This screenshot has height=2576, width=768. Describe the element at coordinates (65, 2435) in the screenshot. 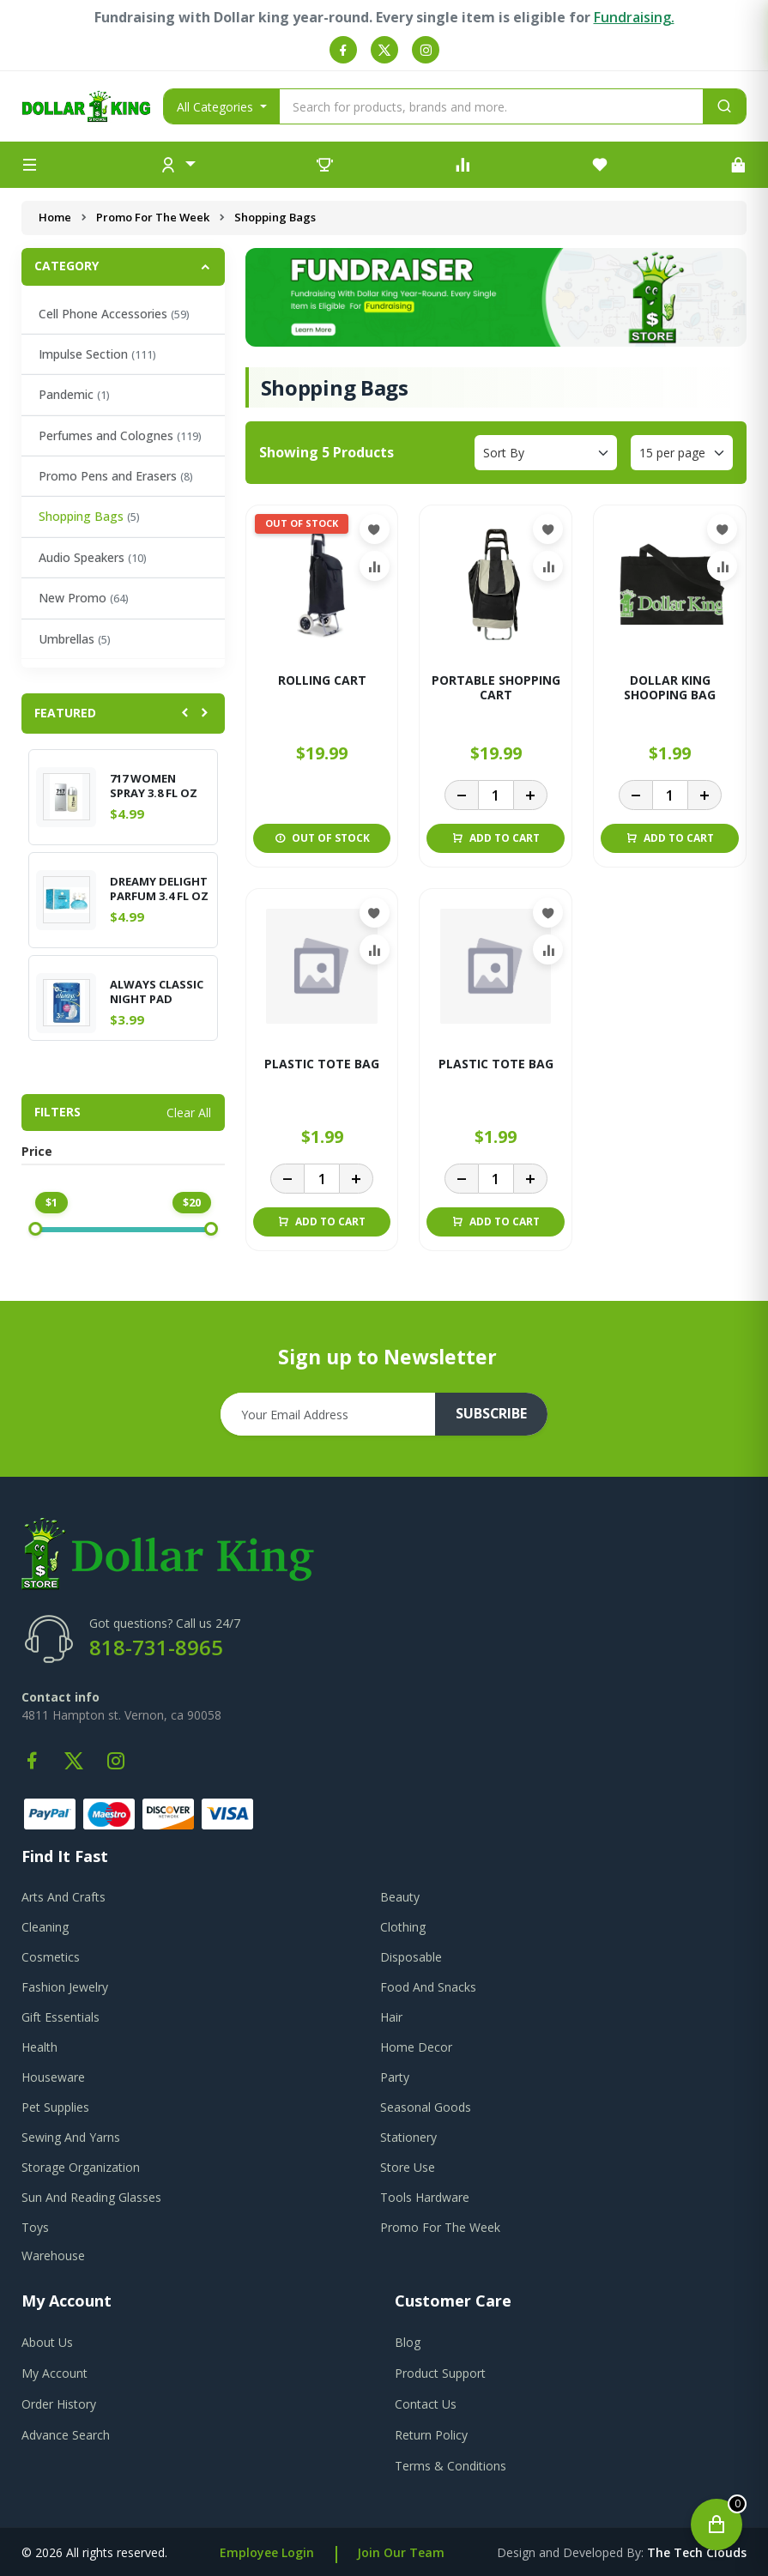

I see `advance search` at that location.